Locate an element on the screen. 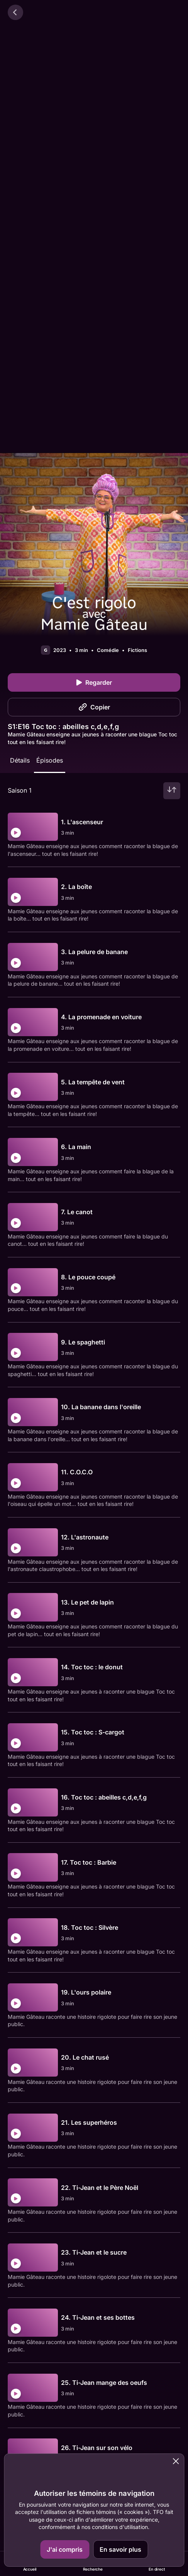  Détails is located at coordinates (20, 760).